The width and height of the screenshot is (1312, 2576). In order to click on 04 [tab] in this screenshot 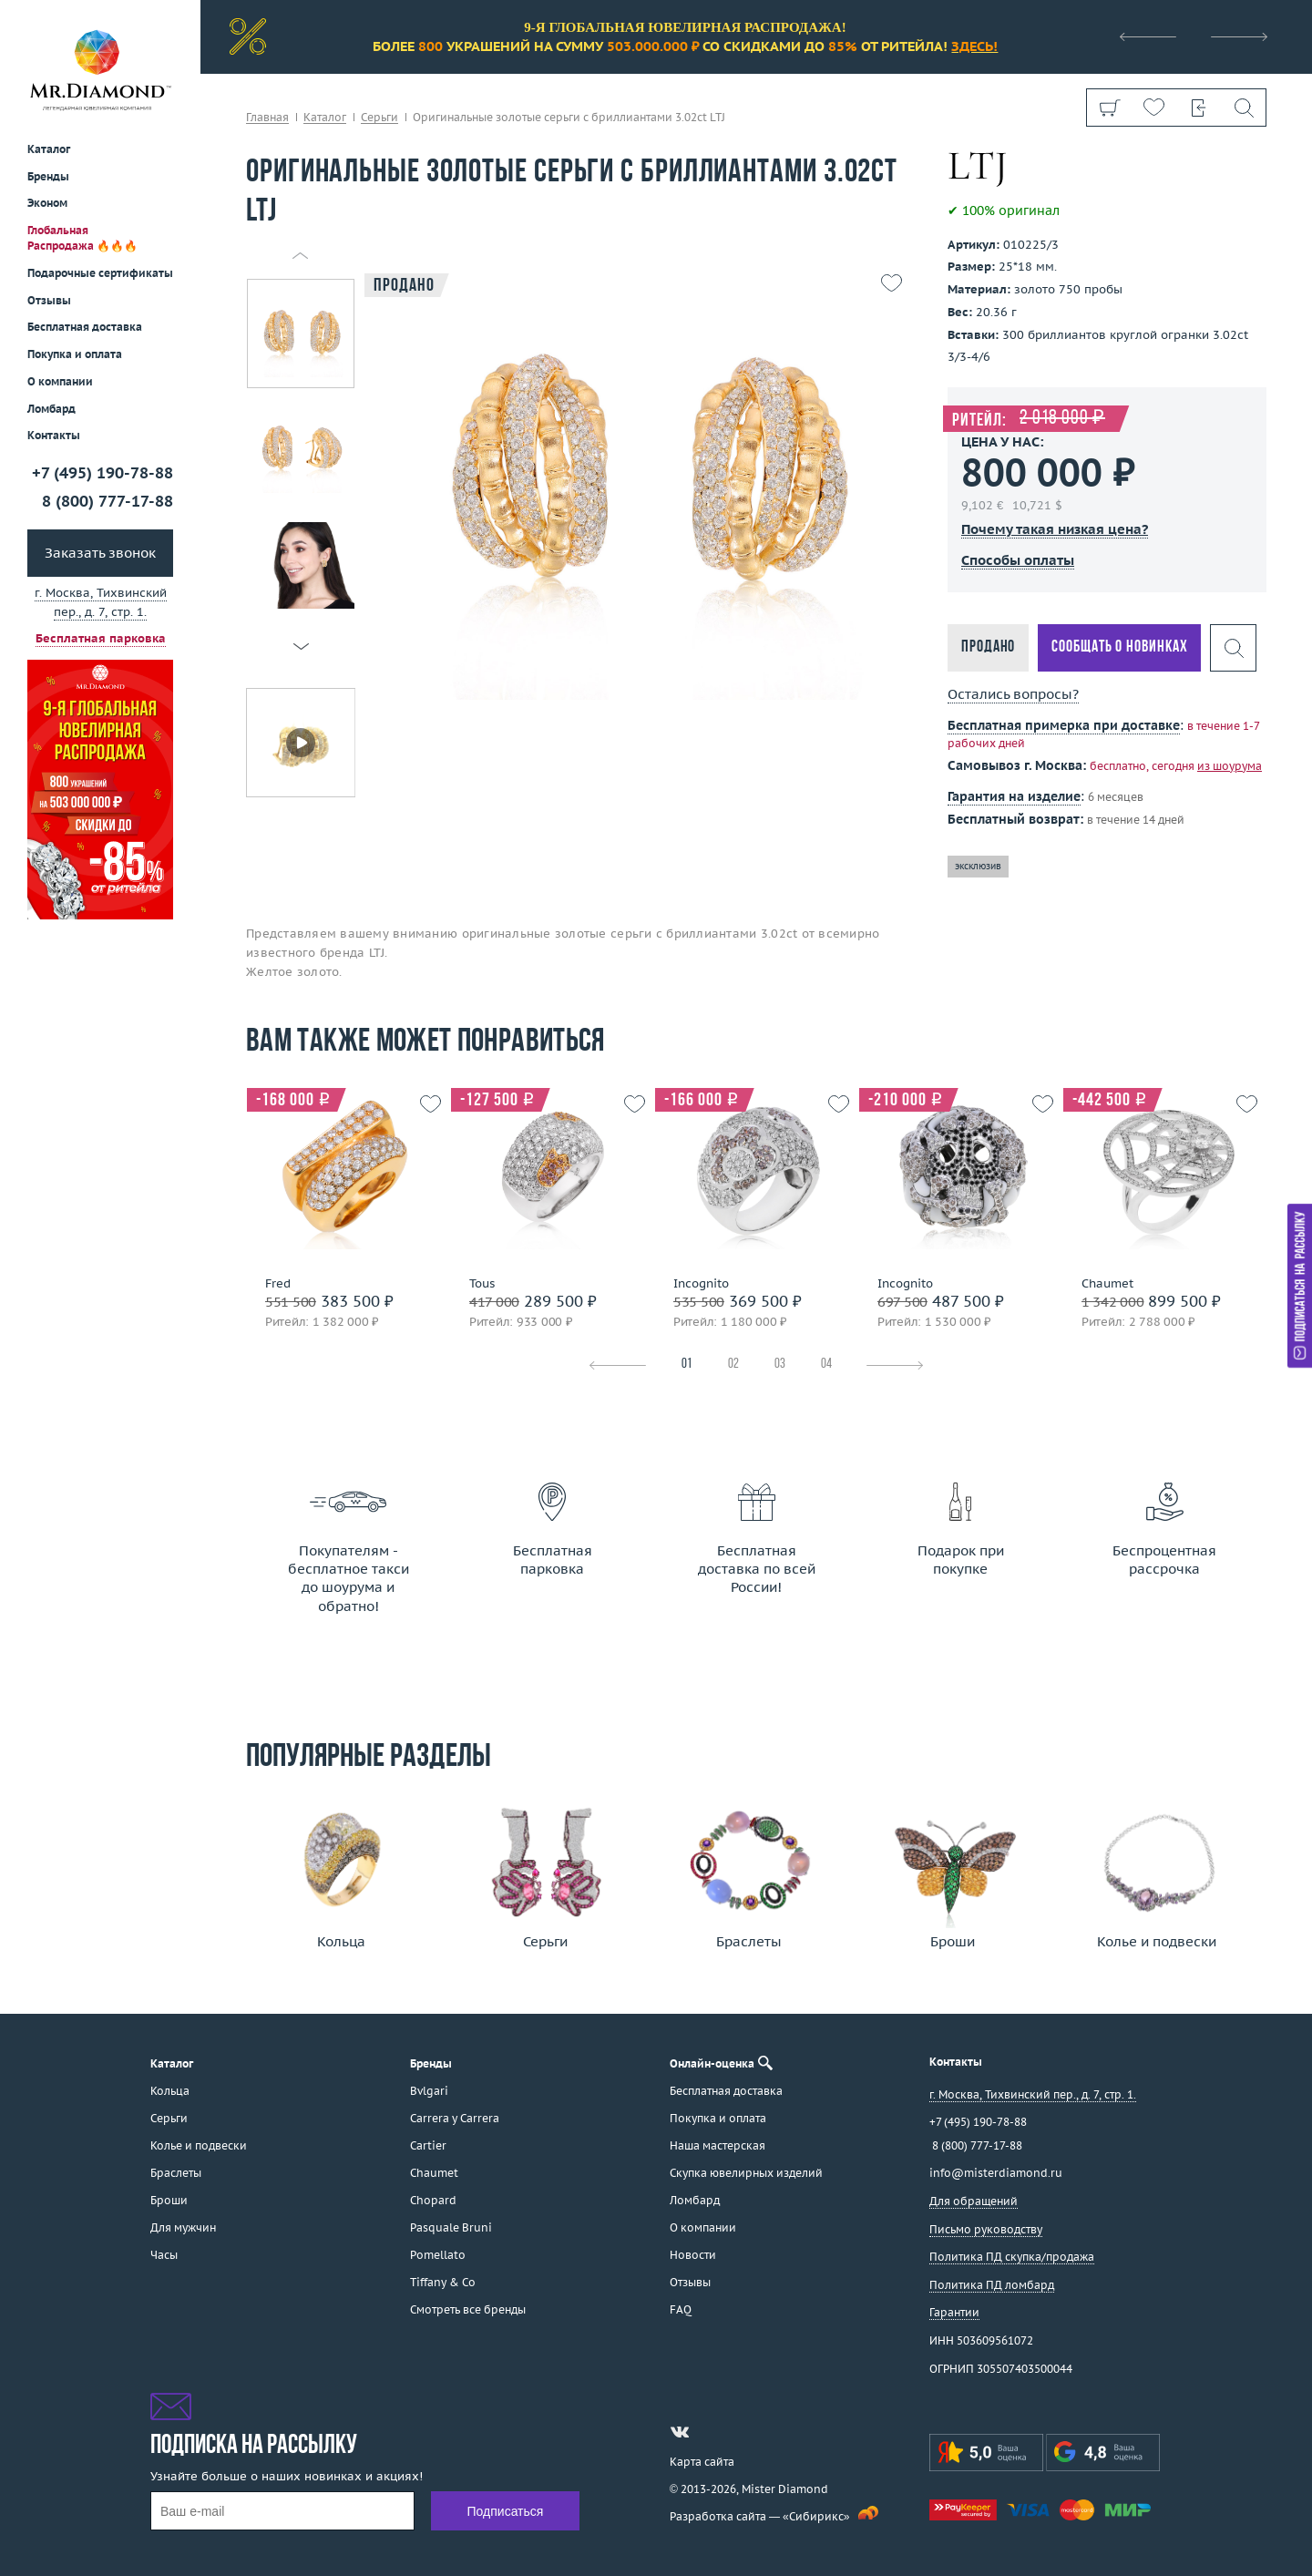, I will do `click(826, 1364)`.